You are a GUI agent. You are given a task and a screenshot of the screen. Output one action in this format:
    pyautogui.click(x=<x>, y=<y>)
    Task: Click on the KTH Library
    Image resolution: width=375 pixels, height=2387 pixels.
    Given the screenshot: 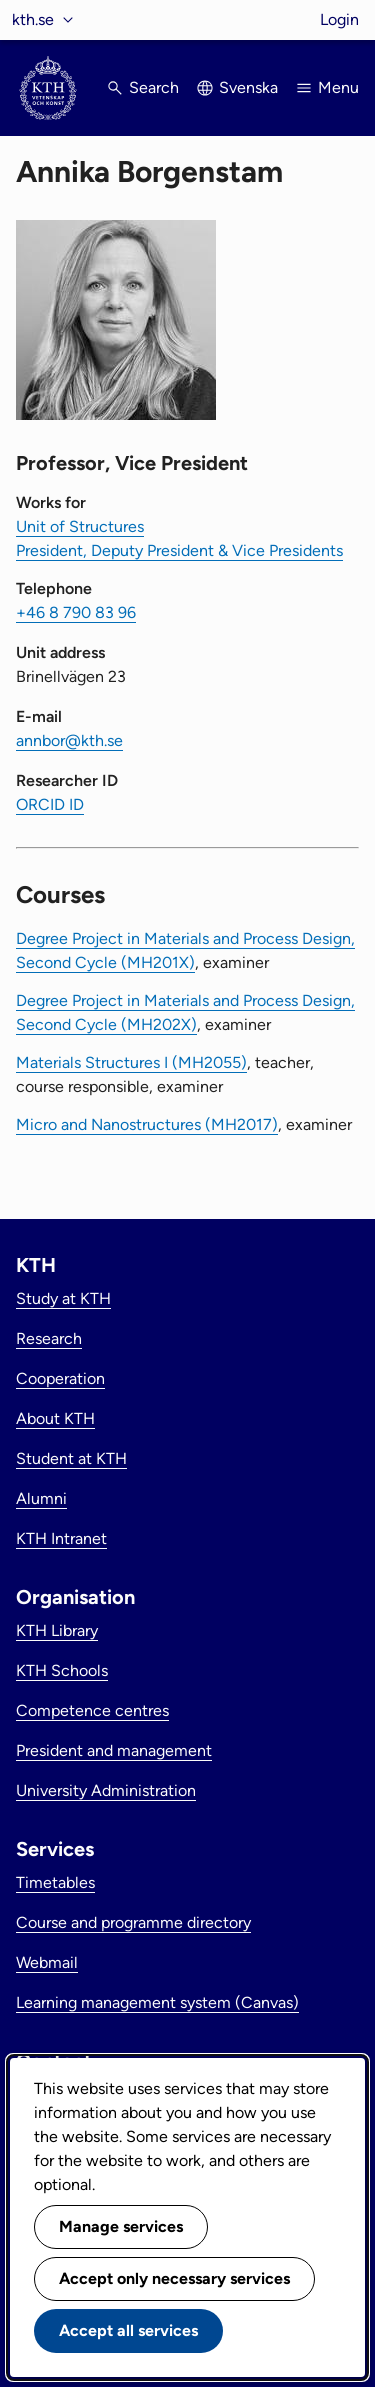 What is the action you would take?
    pyautogui.click(x=57, y=1630)
    